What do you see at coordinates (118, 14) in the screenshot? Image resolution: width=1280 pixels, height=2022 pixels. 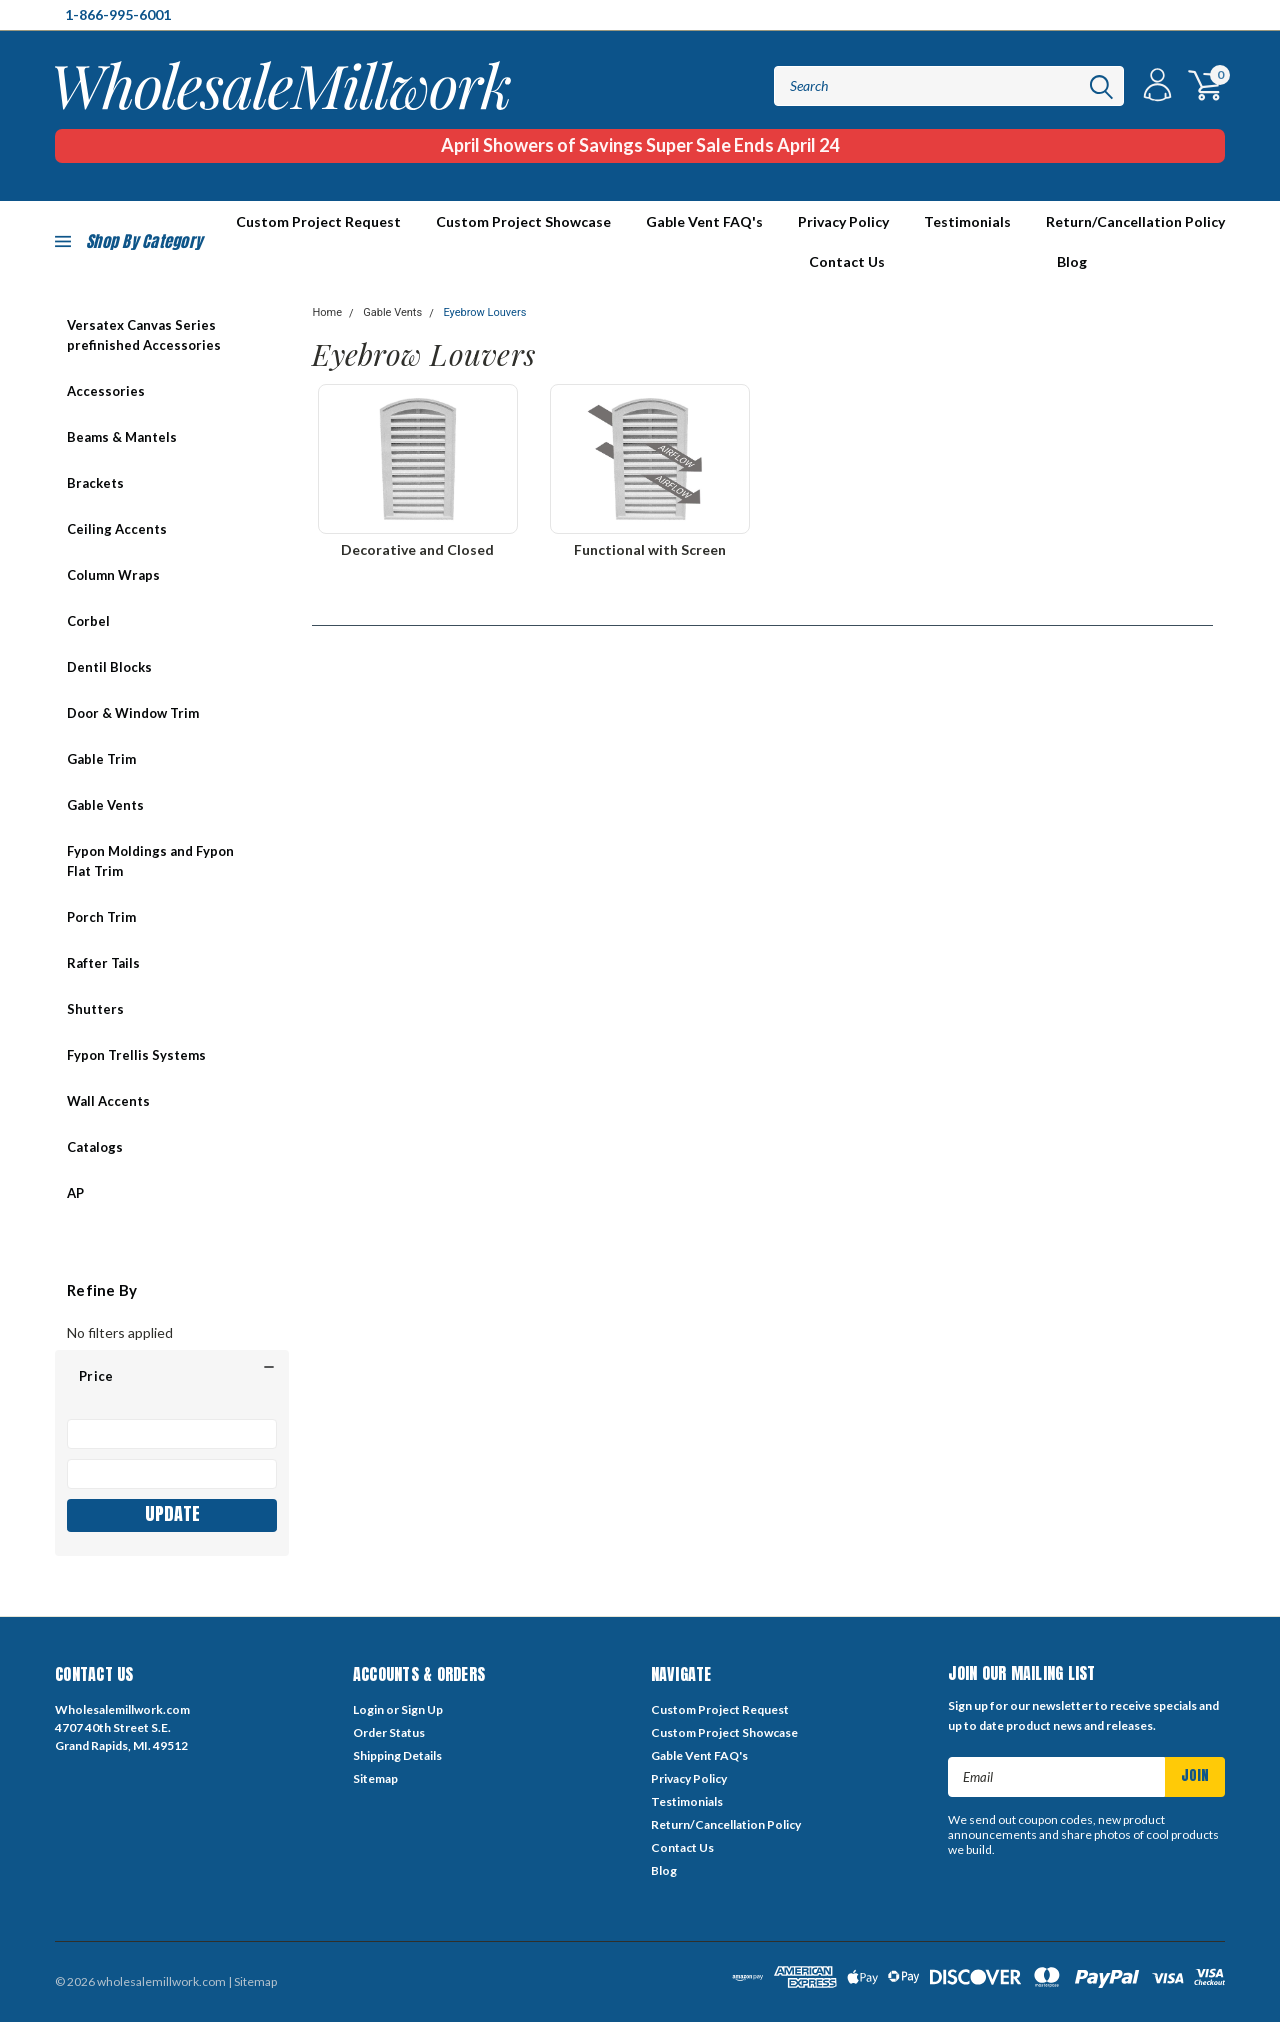 I see `1-866-995-6001` at bounding box center [118, 14].